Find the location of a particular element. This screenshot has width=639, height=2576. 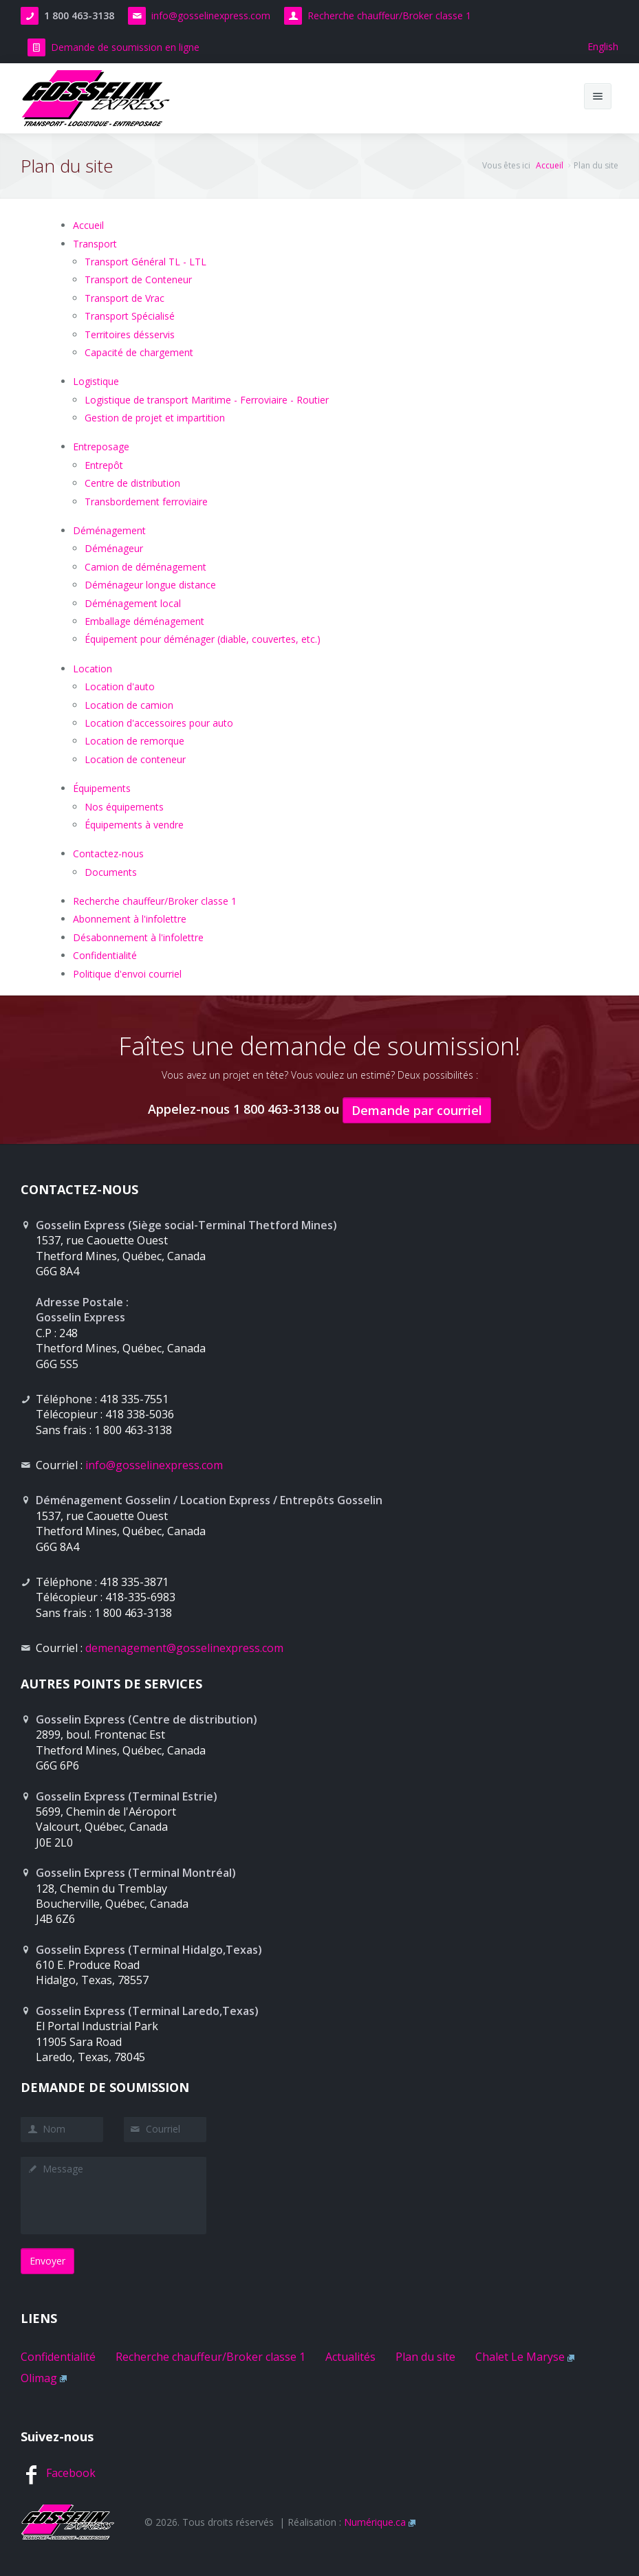

Logistique de transport Maritime - Ferroviaire - Routier is located at coordinates (207, 399).